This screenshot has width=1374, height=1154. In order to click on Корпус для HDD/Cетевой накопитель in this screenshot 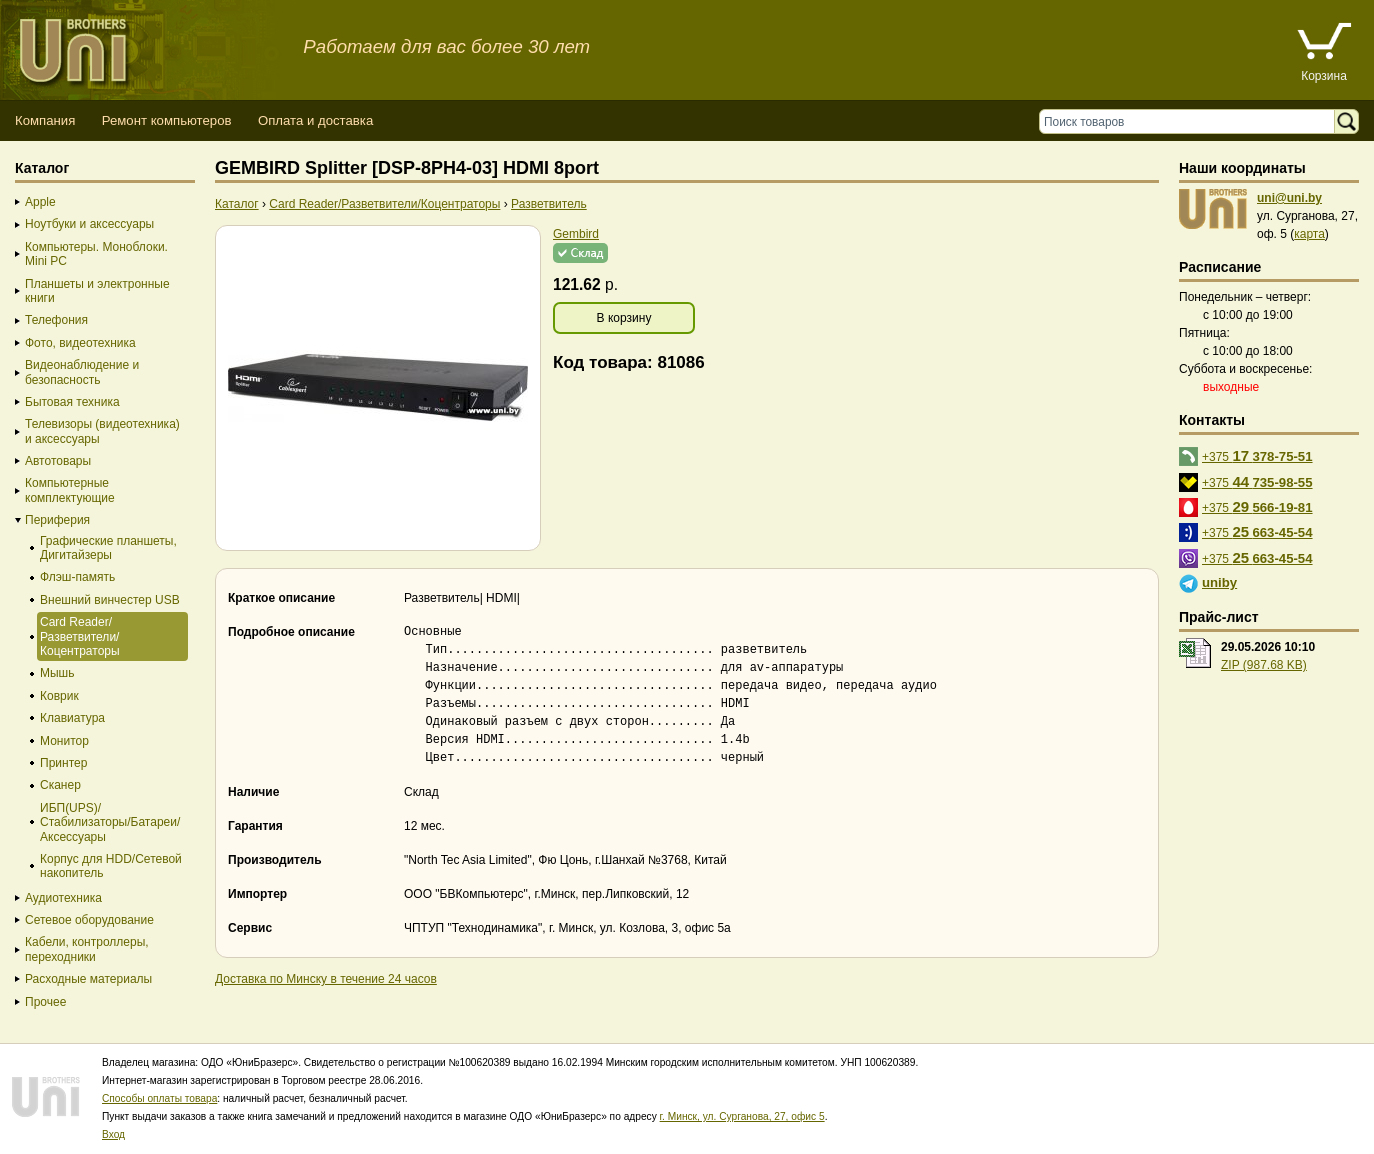, I will do `click(111, 866)`.